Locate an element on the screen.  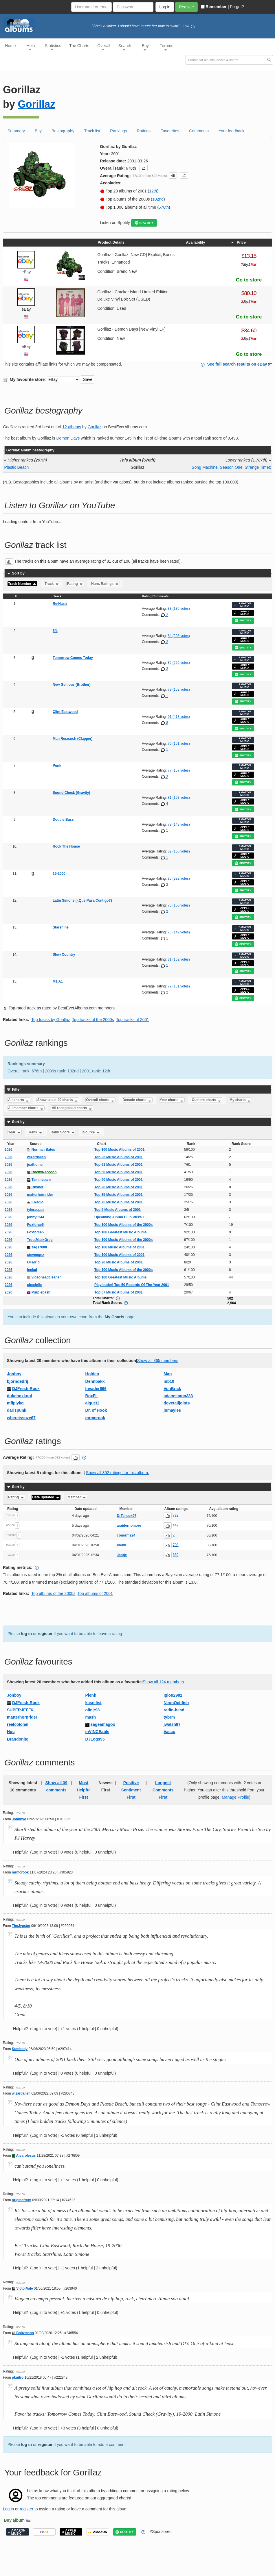
VictorVale is located at coordinates (22, 2288).